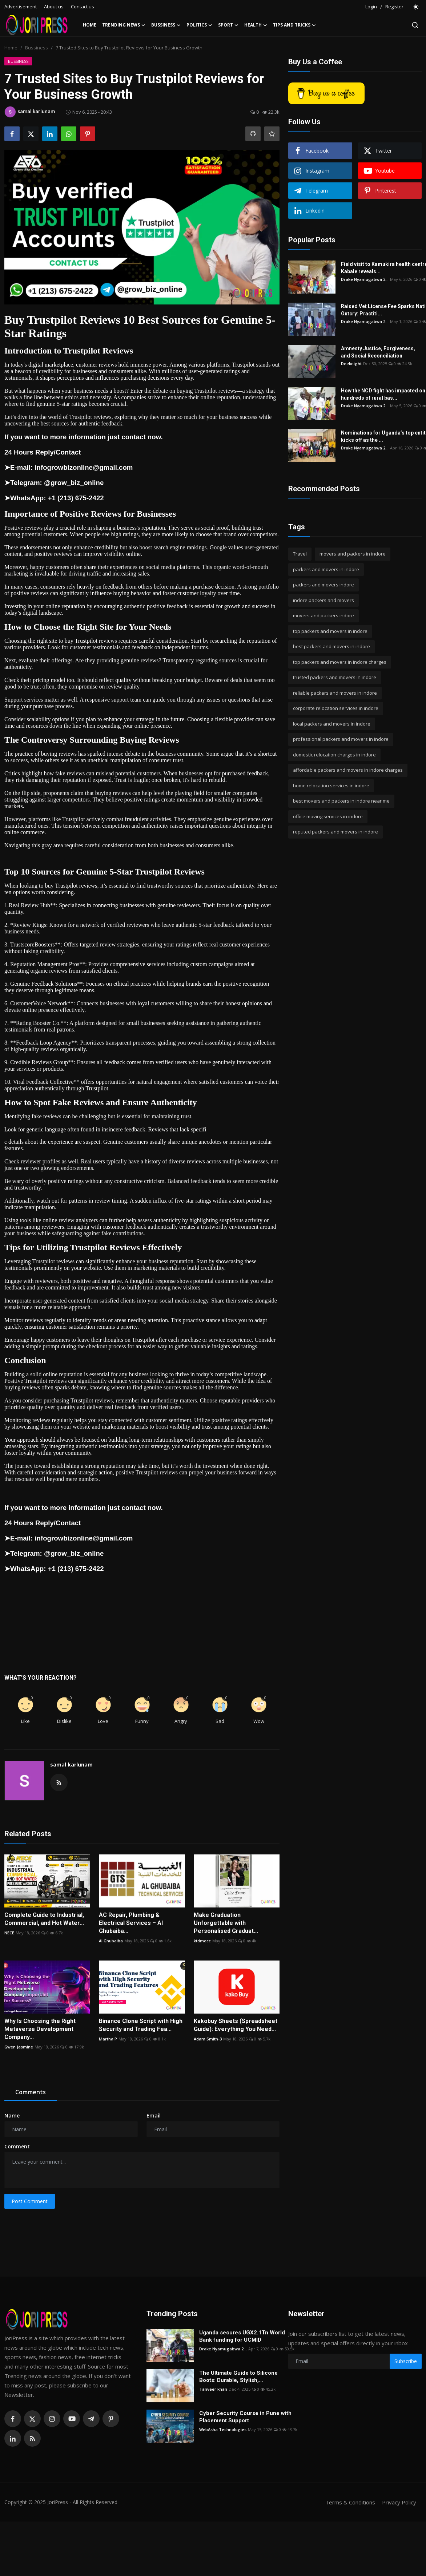 This screenshot has width=426, height=2576. I want to click on Al Ghubaiba, so click(111, 1940).